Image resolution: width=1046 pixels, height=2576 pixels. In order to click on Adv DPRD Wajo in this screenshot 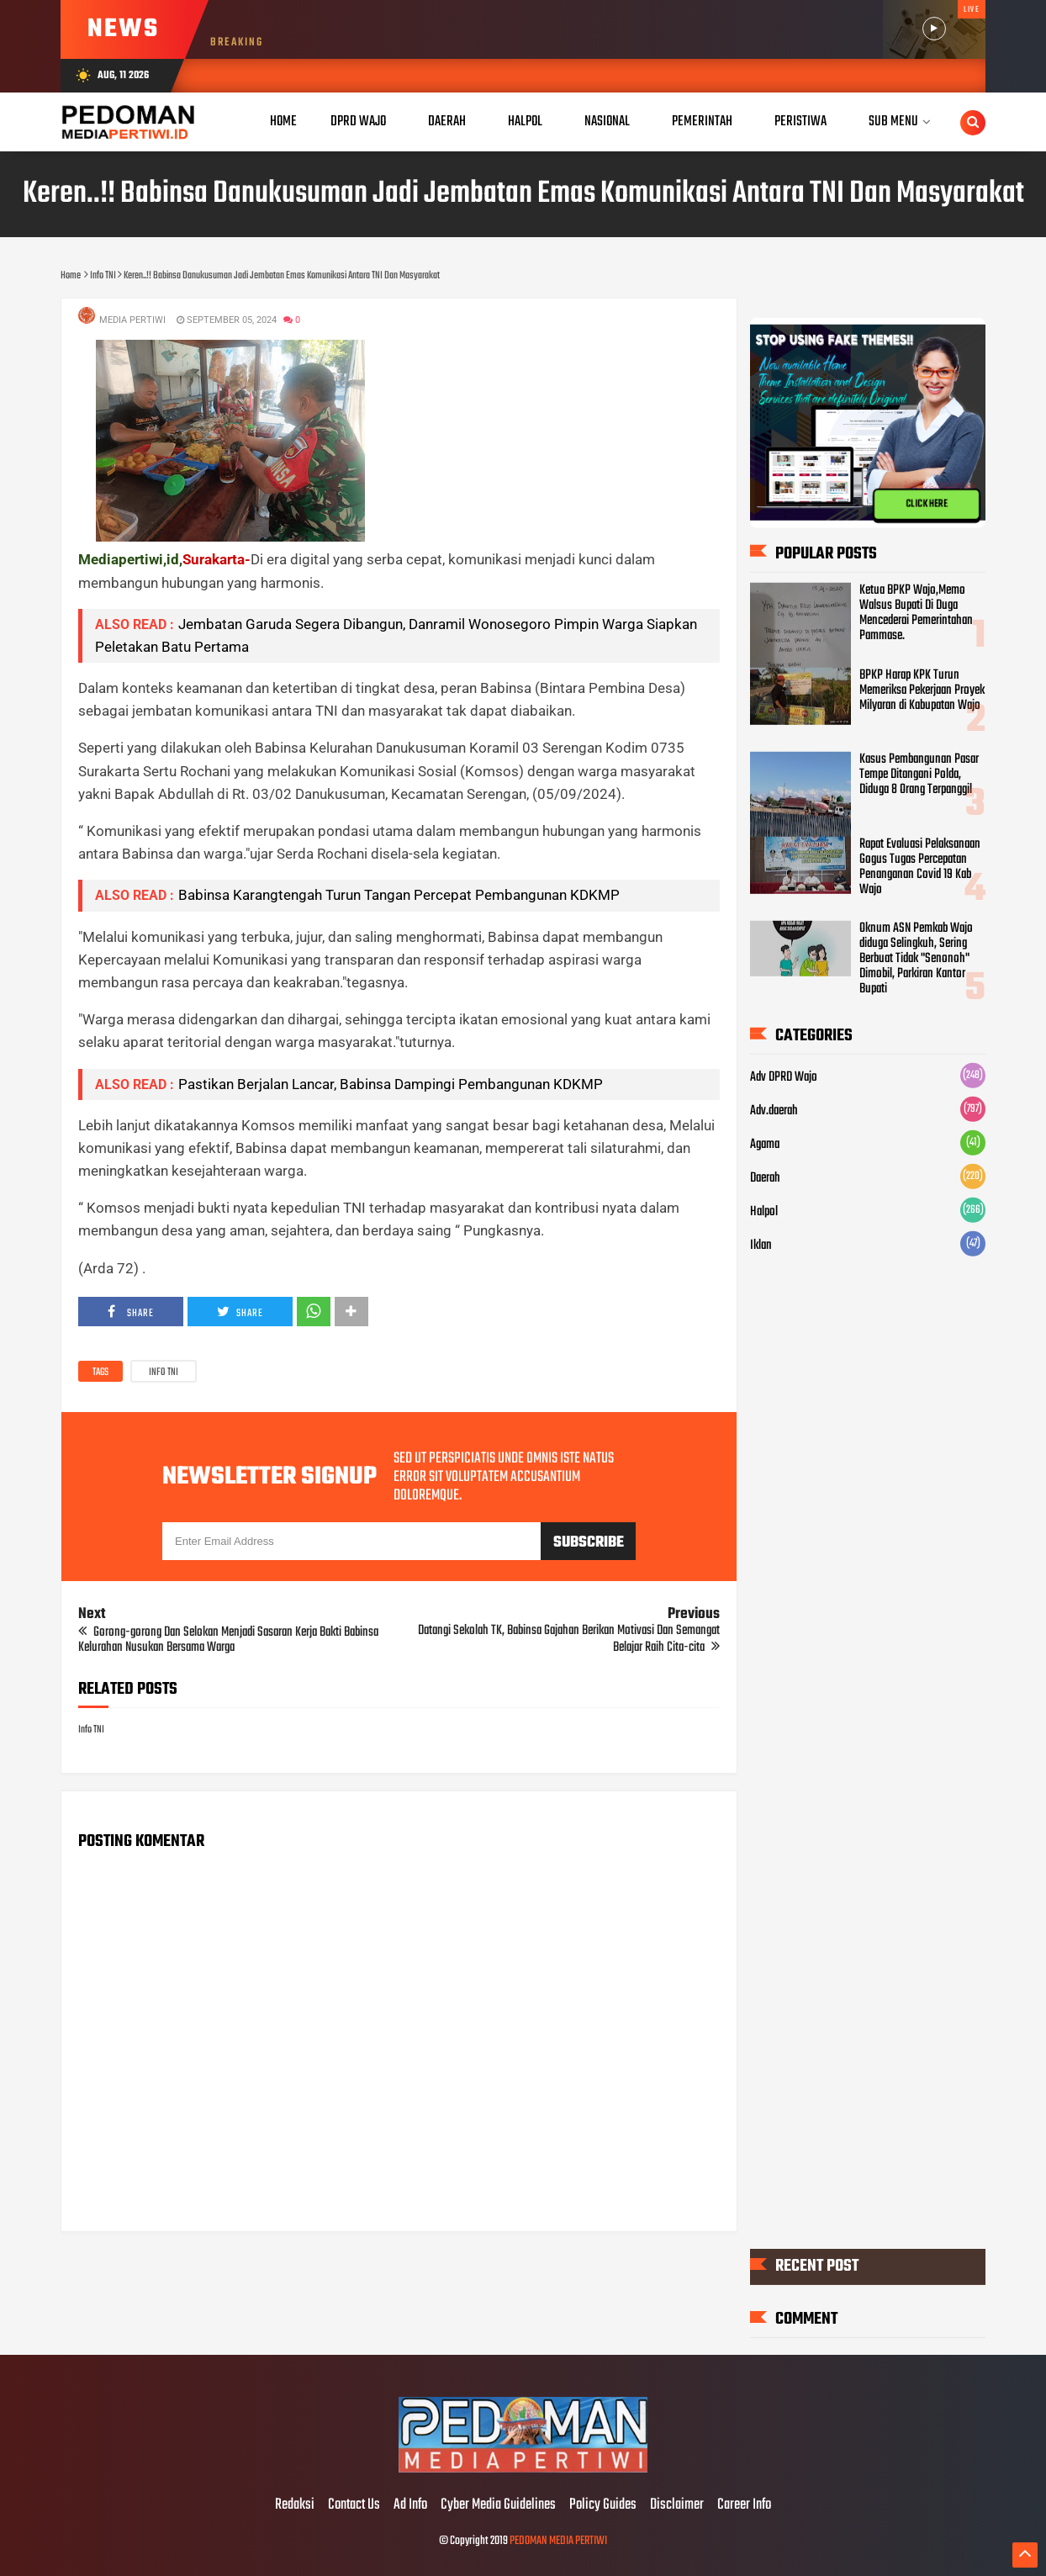, I will do `click(783, 1077)`.